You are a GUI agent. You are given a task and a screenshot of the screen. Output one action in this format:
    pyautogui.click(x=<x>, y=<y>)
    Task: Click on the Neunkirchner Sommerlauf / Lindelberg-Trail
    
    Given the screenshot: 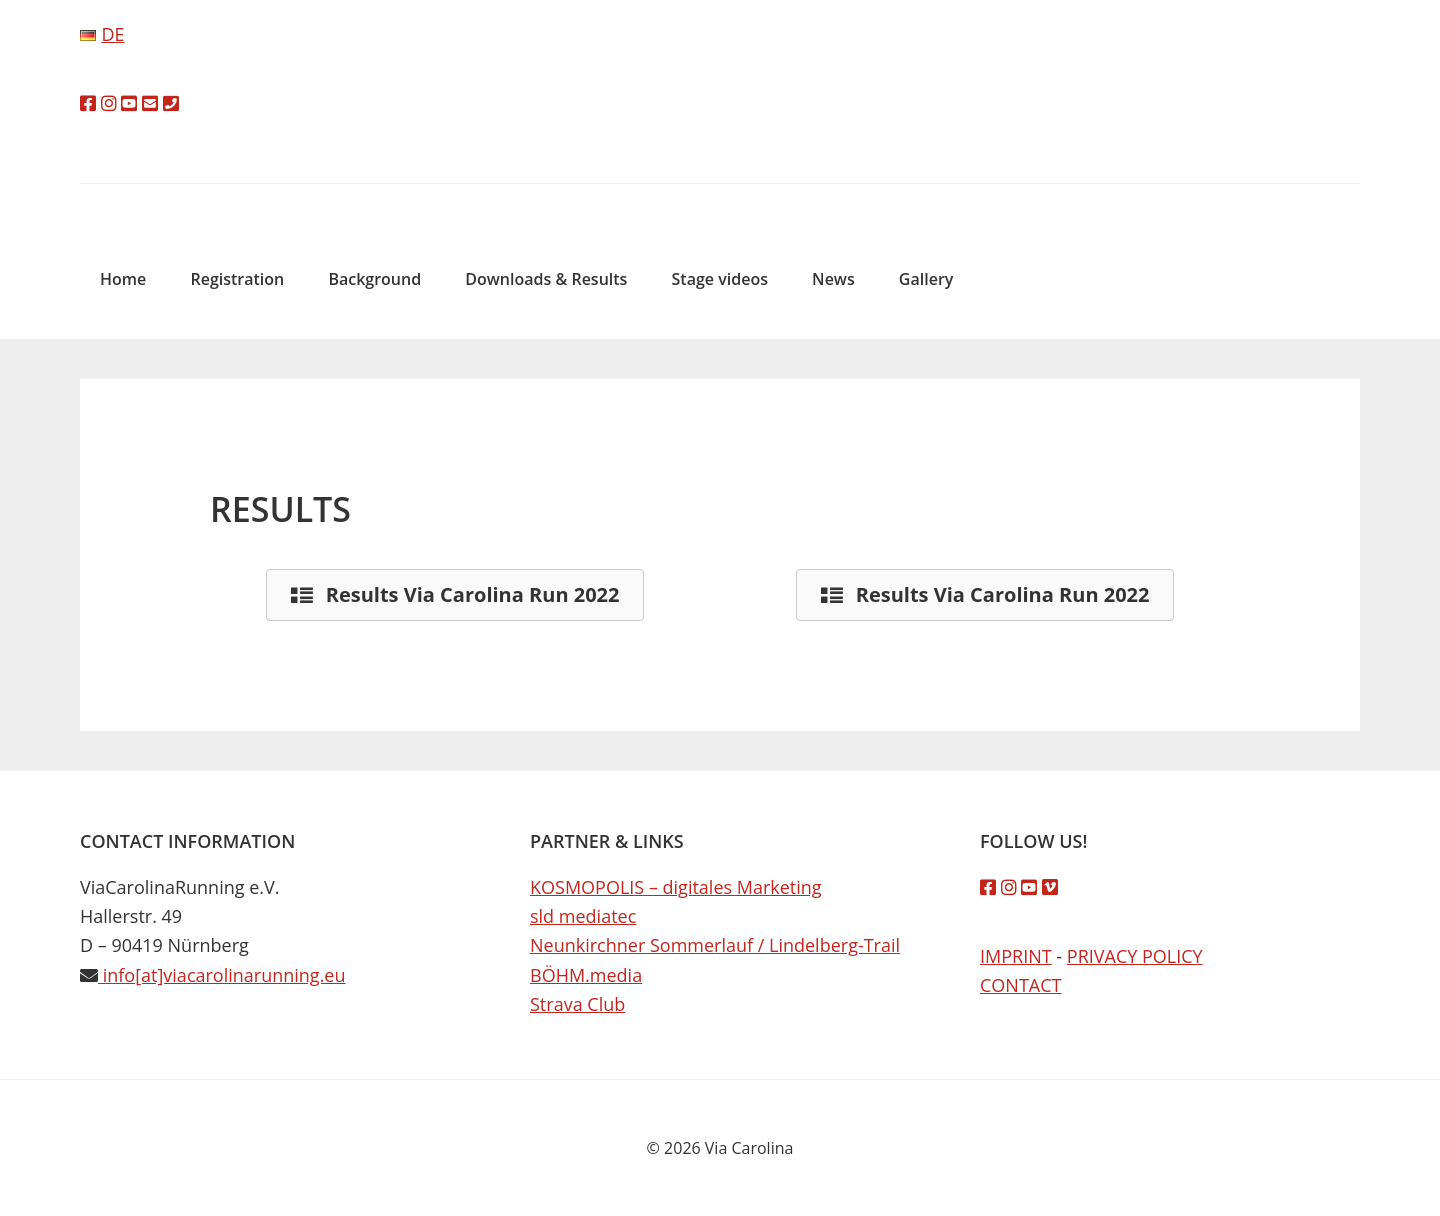 What is the action you would take?
    pyautogui.click(x=715, y=945)
    